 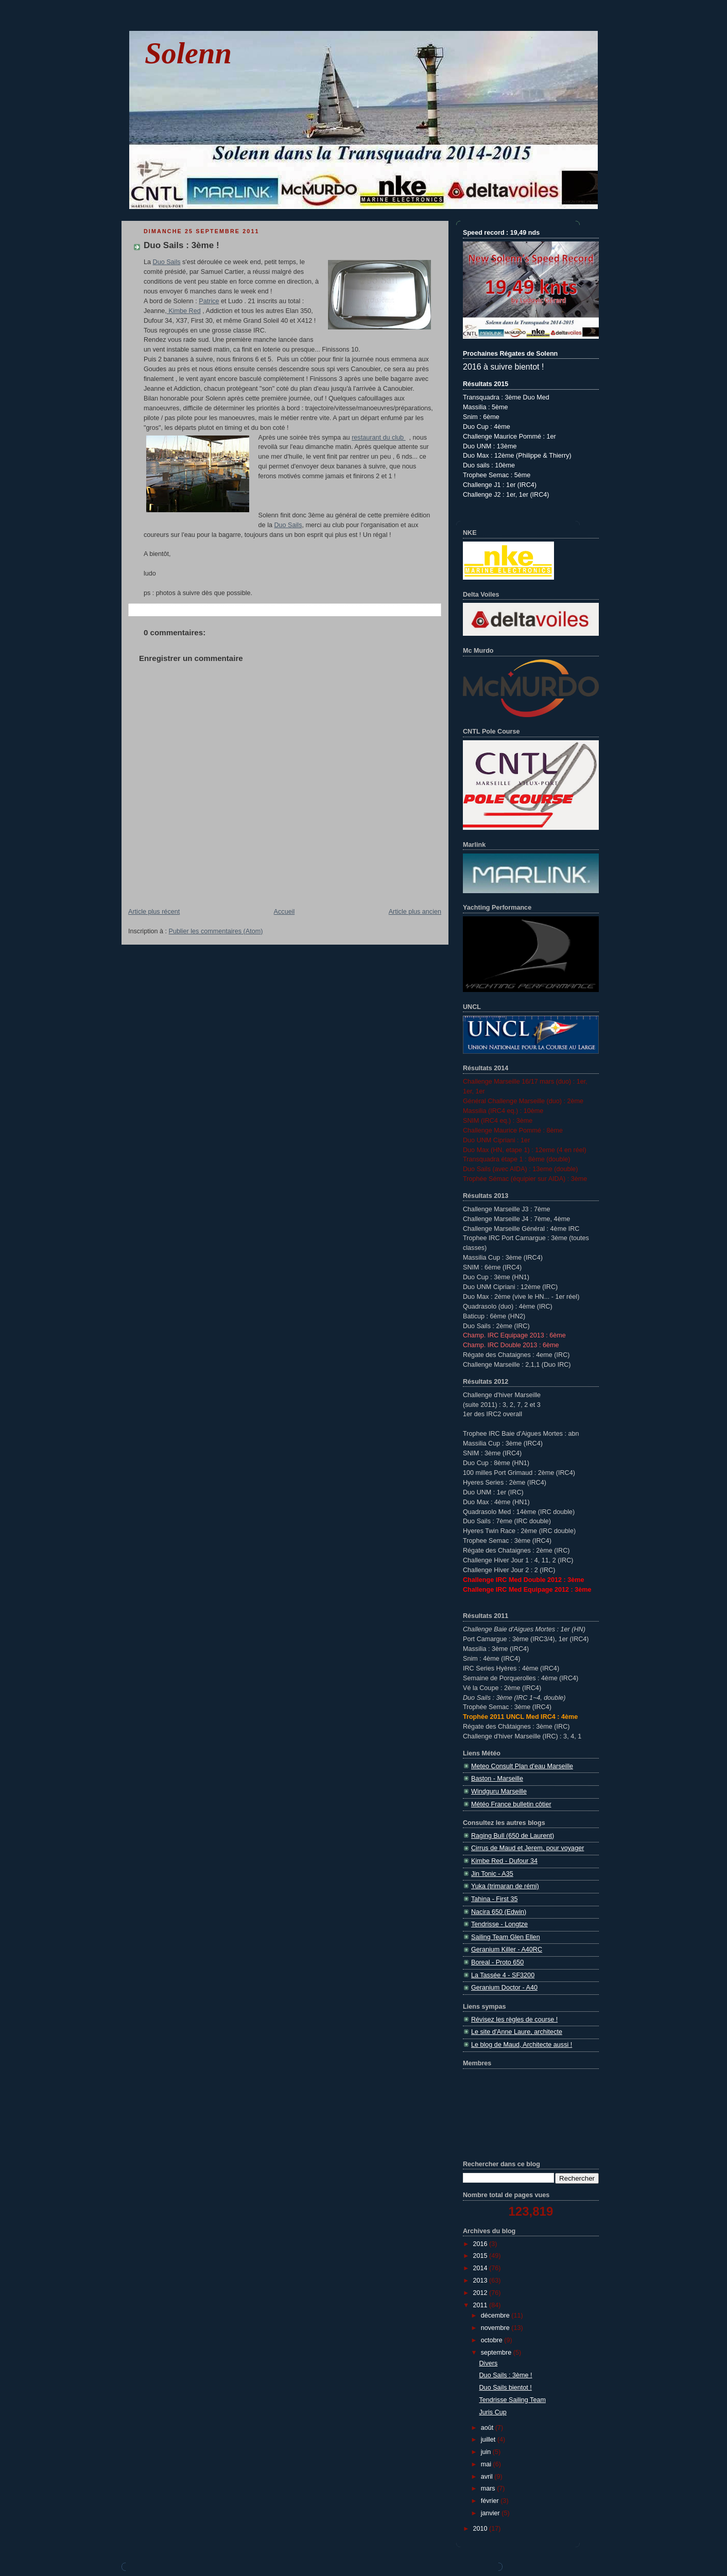 I want to click on La Tassée 4 - SF3200, so click(x=502, y=1975).